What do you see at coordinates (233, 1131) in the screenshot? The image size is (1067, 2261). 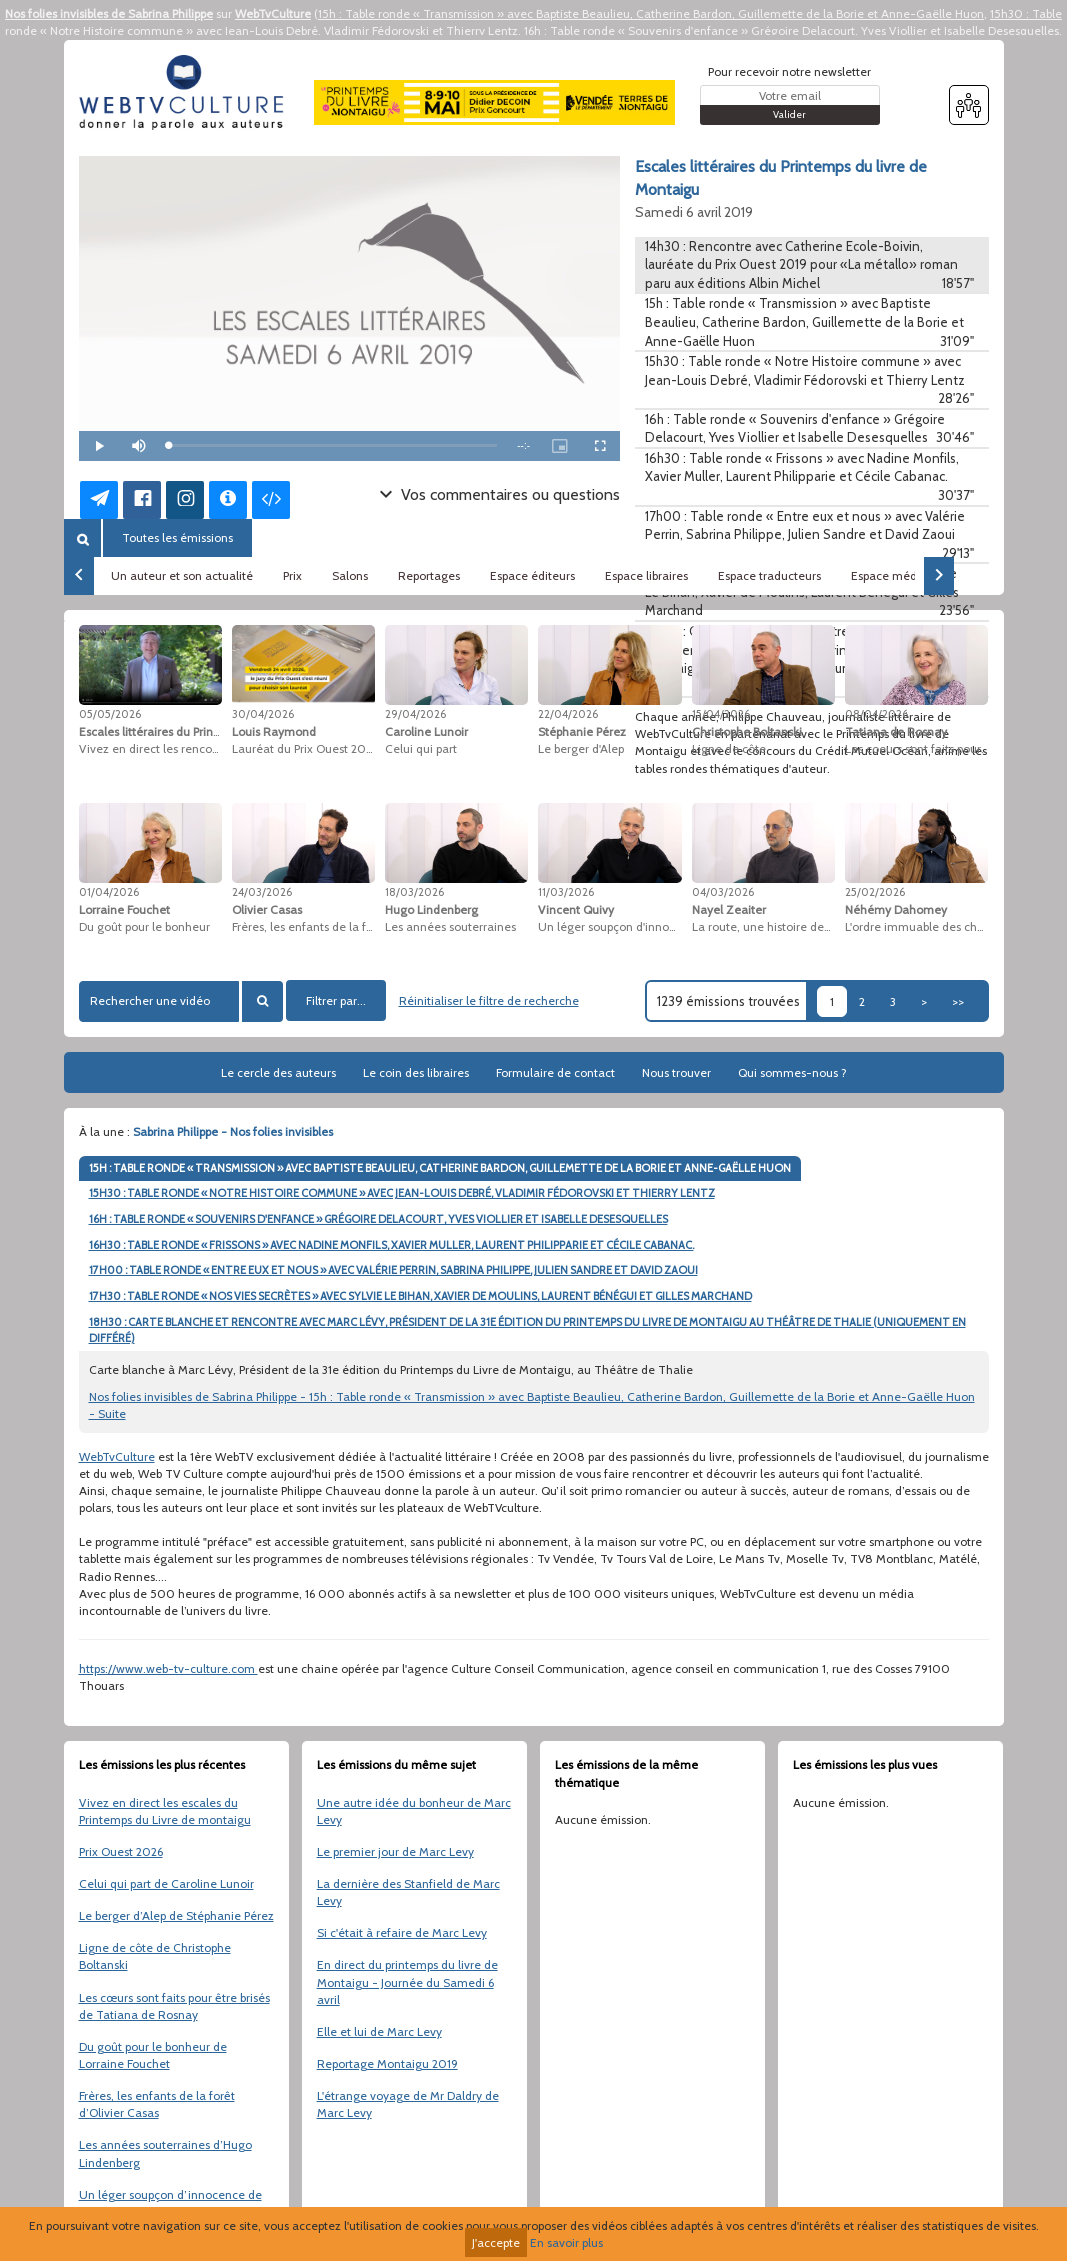 I see `Sabrina Philippe - Nos folies invisibles` at bounding box center [233, 1131].